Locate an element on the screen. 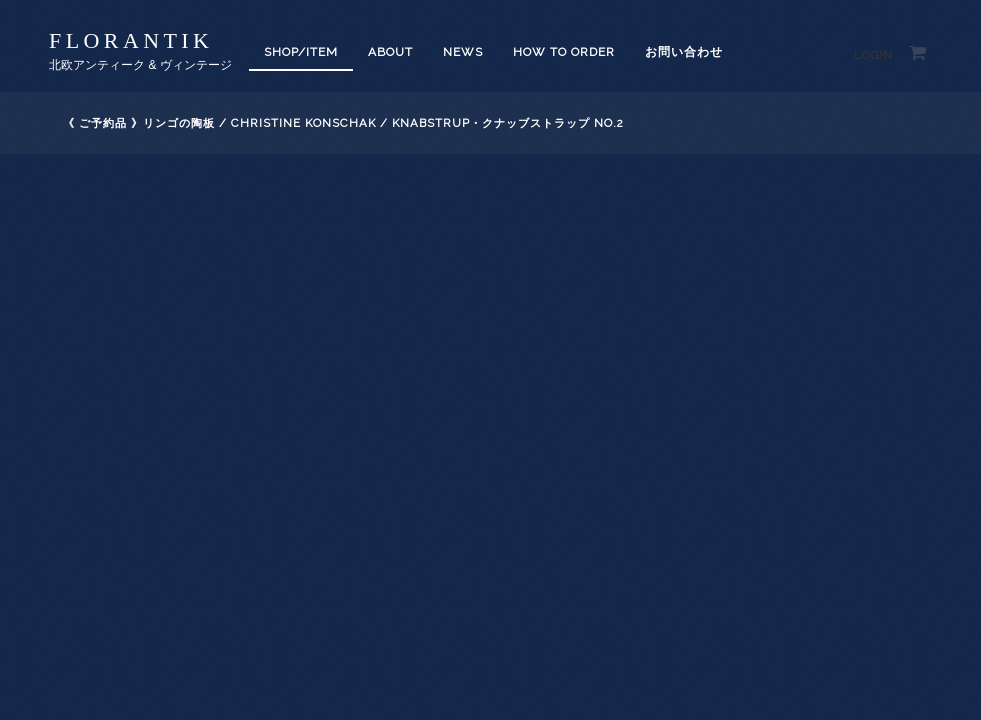  About is located at coordinates (390, 52).